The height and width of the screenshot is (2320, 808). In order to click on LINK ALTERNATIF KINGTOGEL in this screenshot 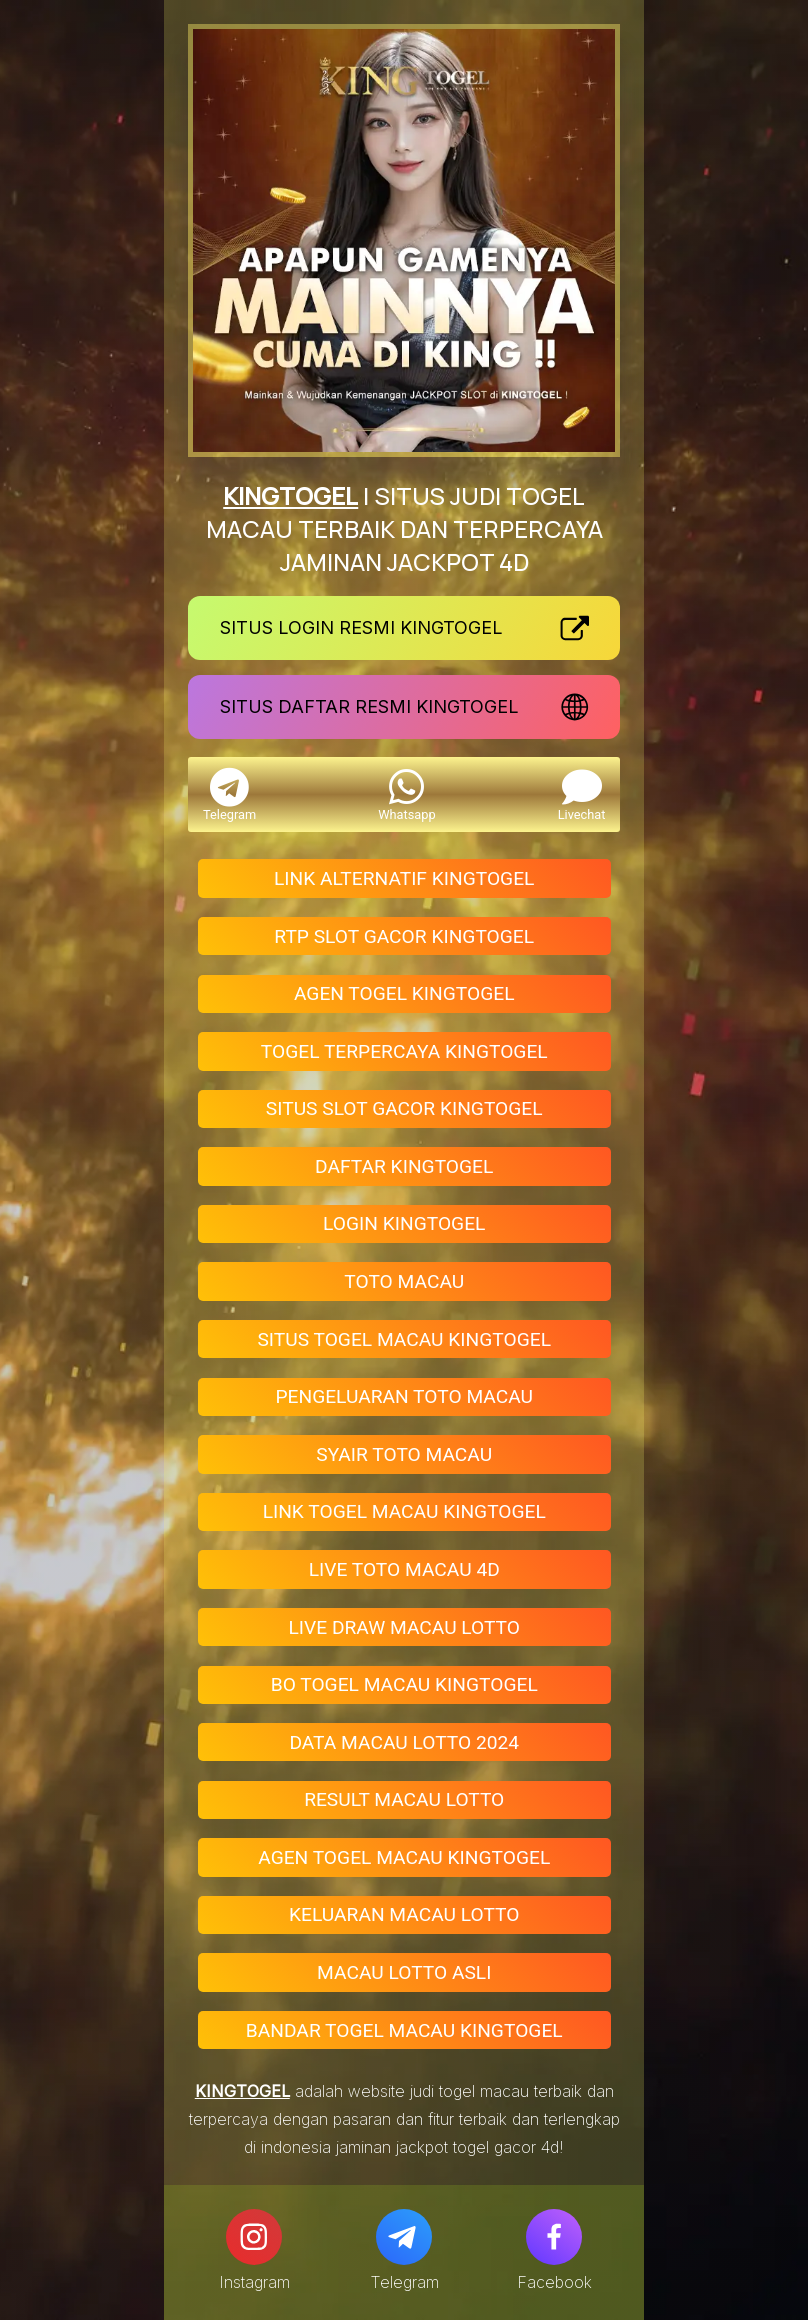, I will do `click(404, 878)`.